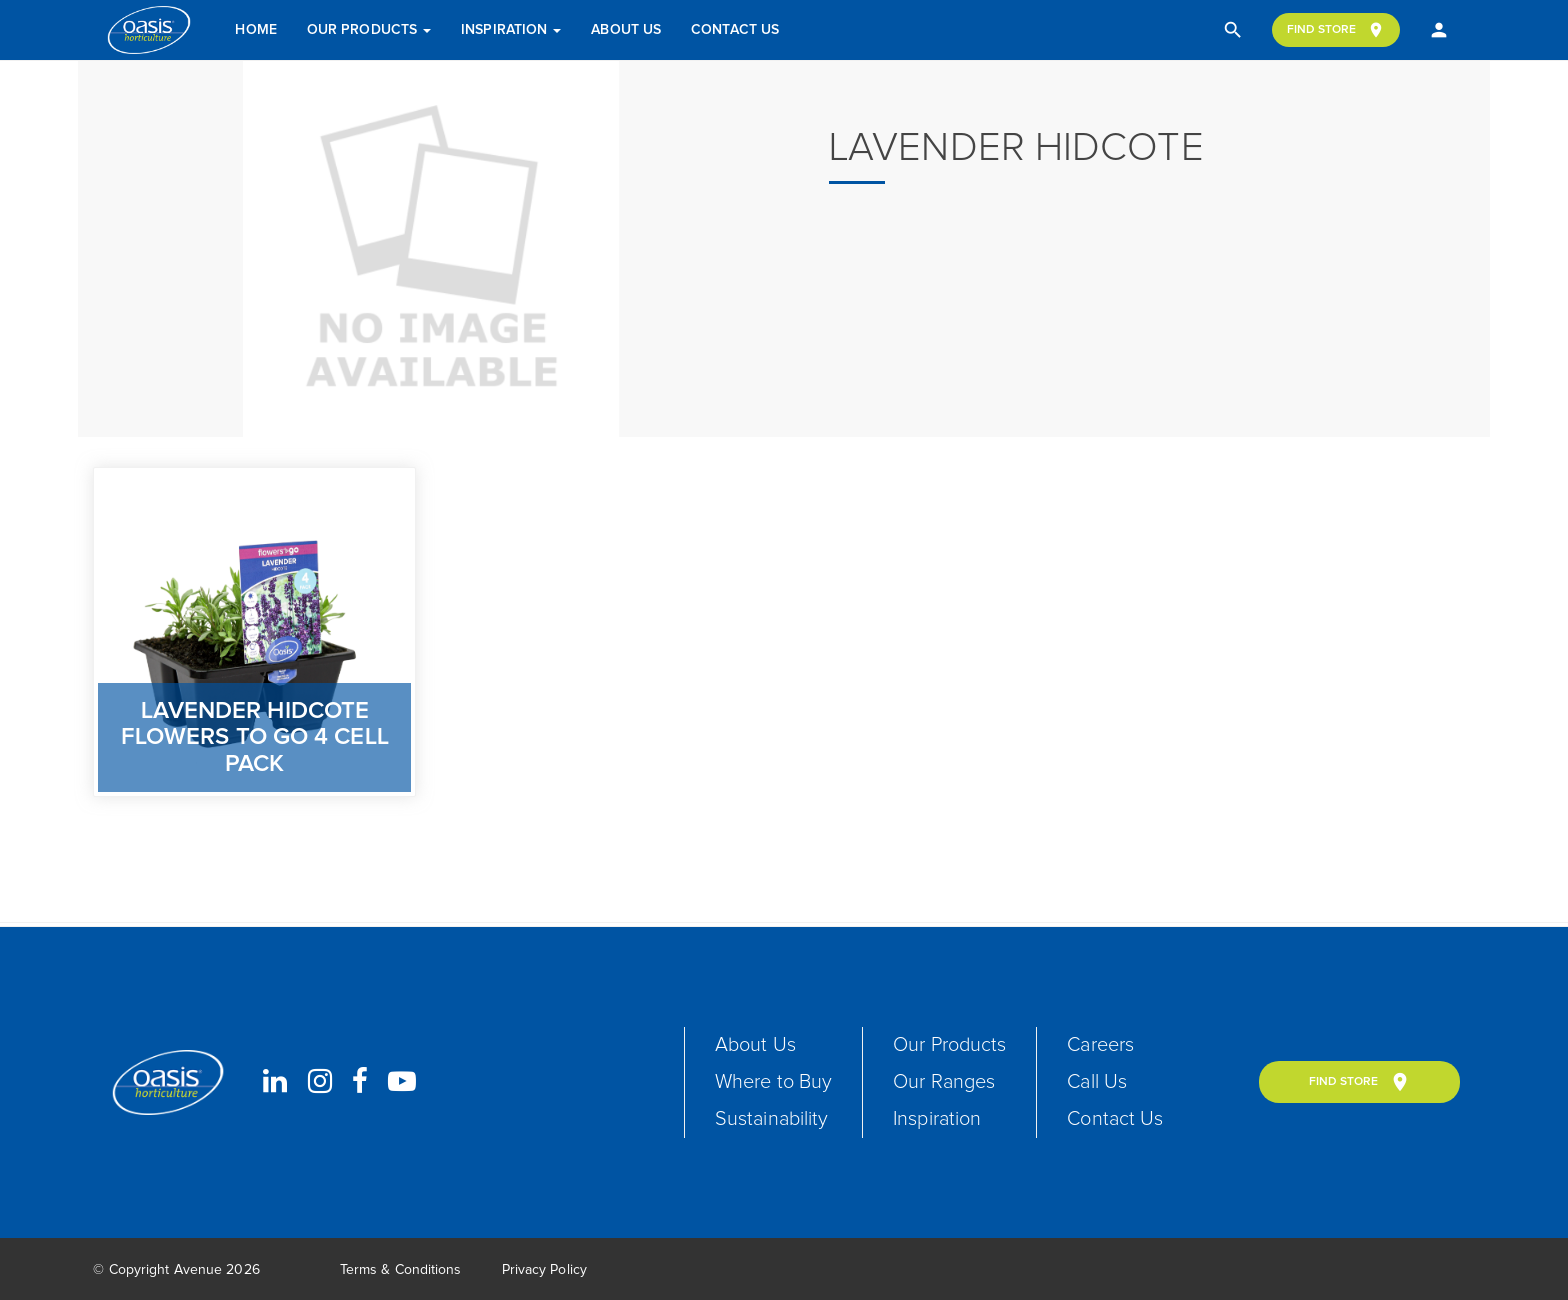  Describe the element at coordinates (771, 1119) in the screenshot. I see `Sustainability` at that location.